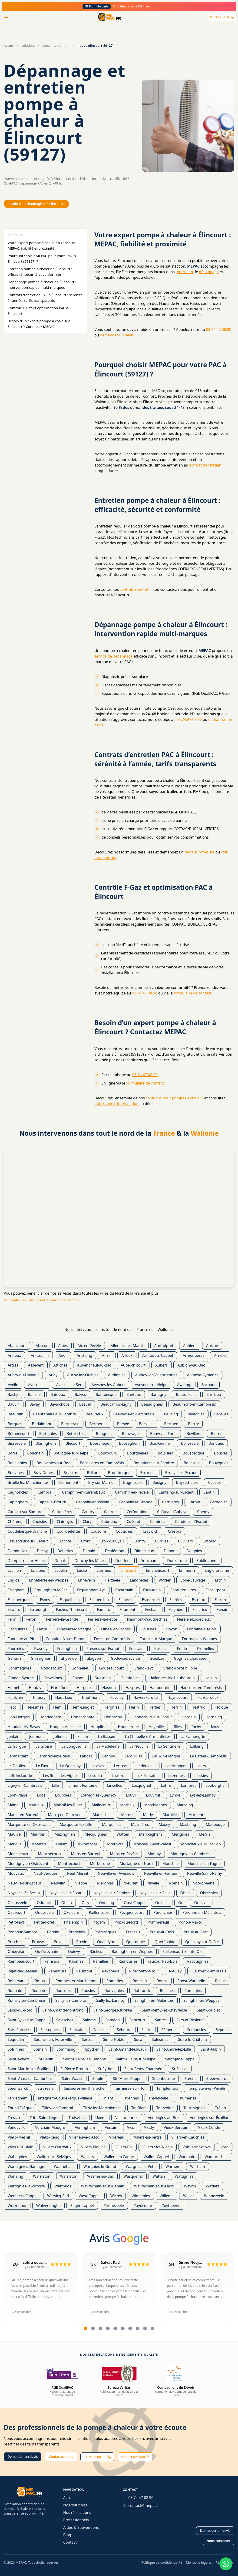  Describe the element at coordinates (204, 1873) in the screenshot. I see `Neuville-Saint-Rémy` at that location.